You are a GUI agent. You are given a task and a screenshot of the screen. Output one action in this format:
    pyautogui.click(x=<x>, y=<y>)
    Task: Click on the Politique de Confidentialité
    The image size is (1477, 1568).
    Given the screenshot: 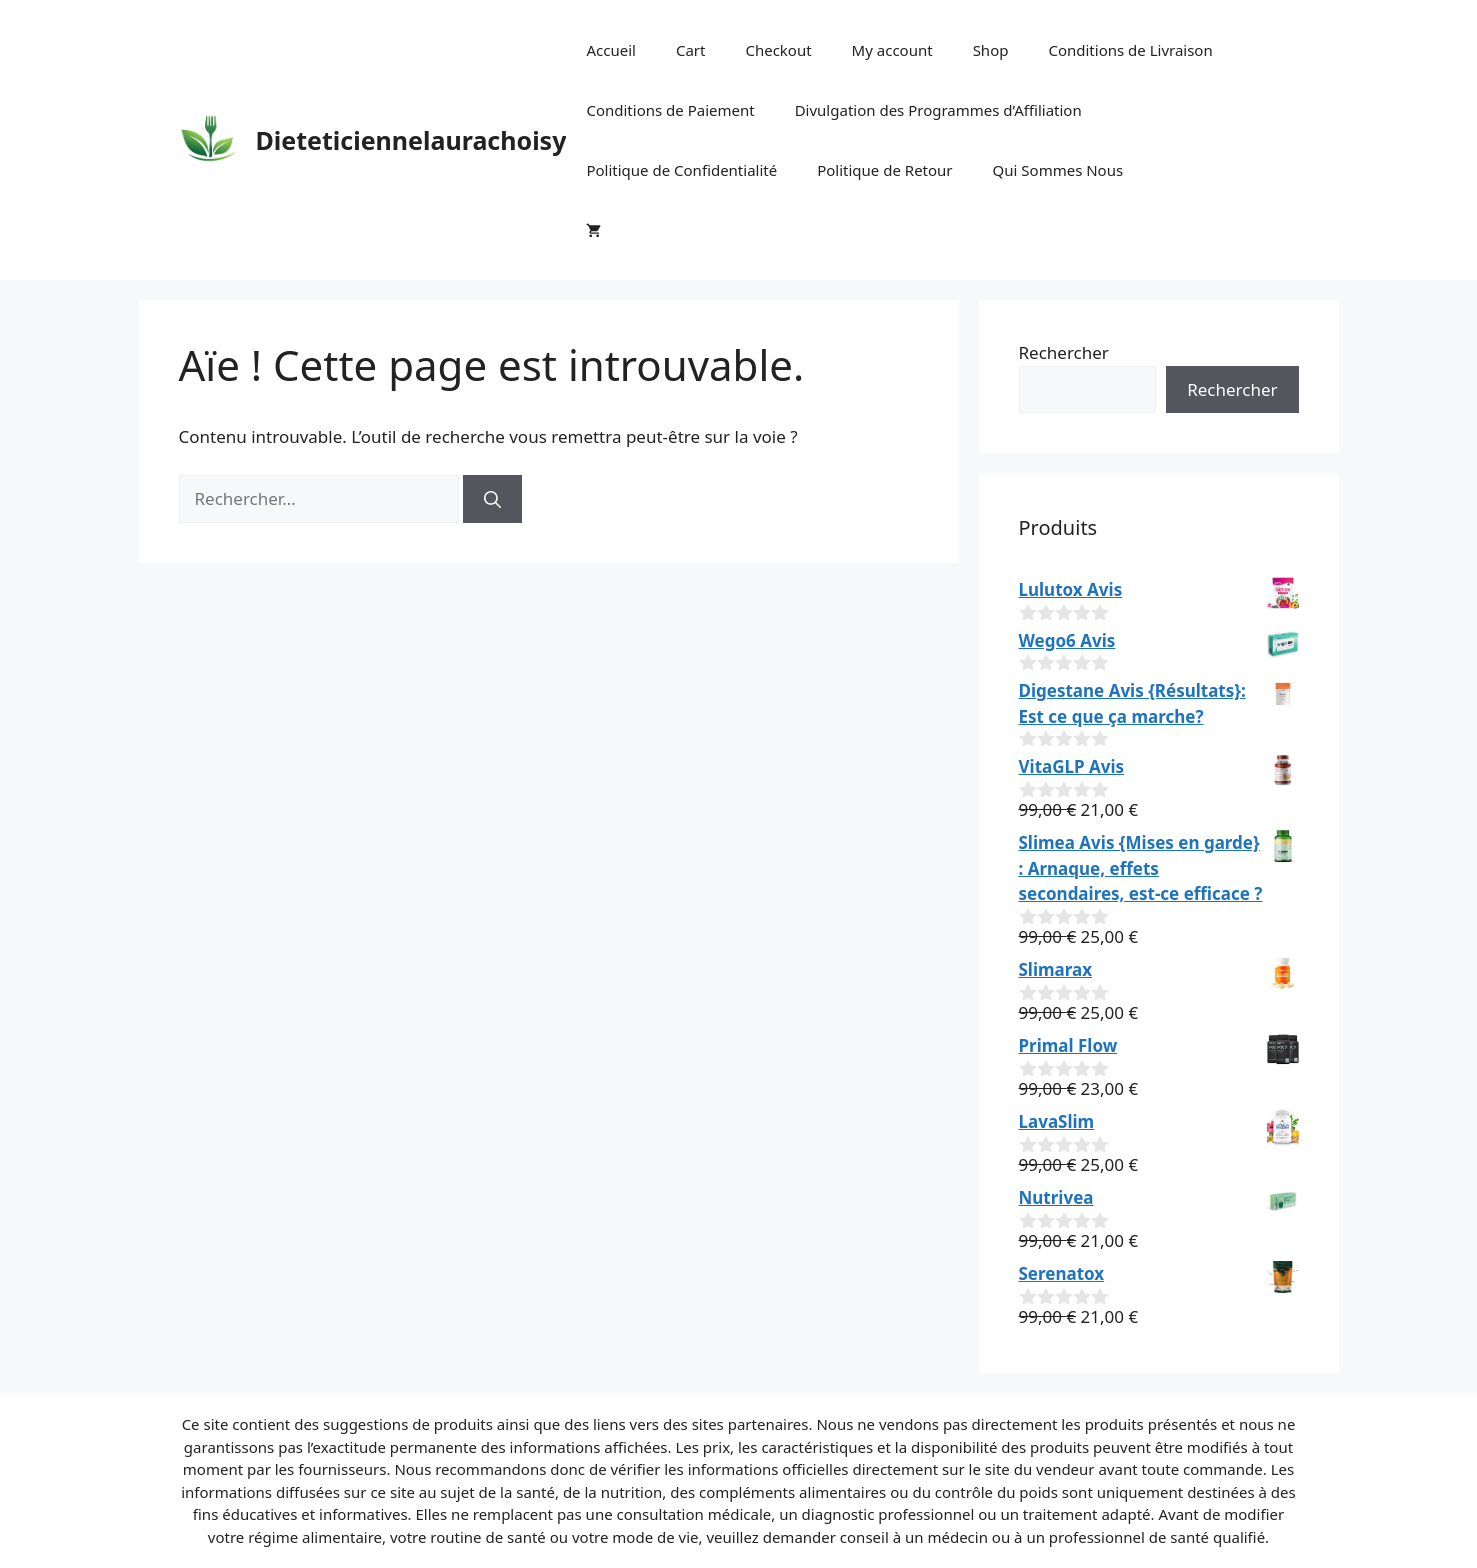 What is the action you would take?
    pyautogui.click(x=681, y=170)
    